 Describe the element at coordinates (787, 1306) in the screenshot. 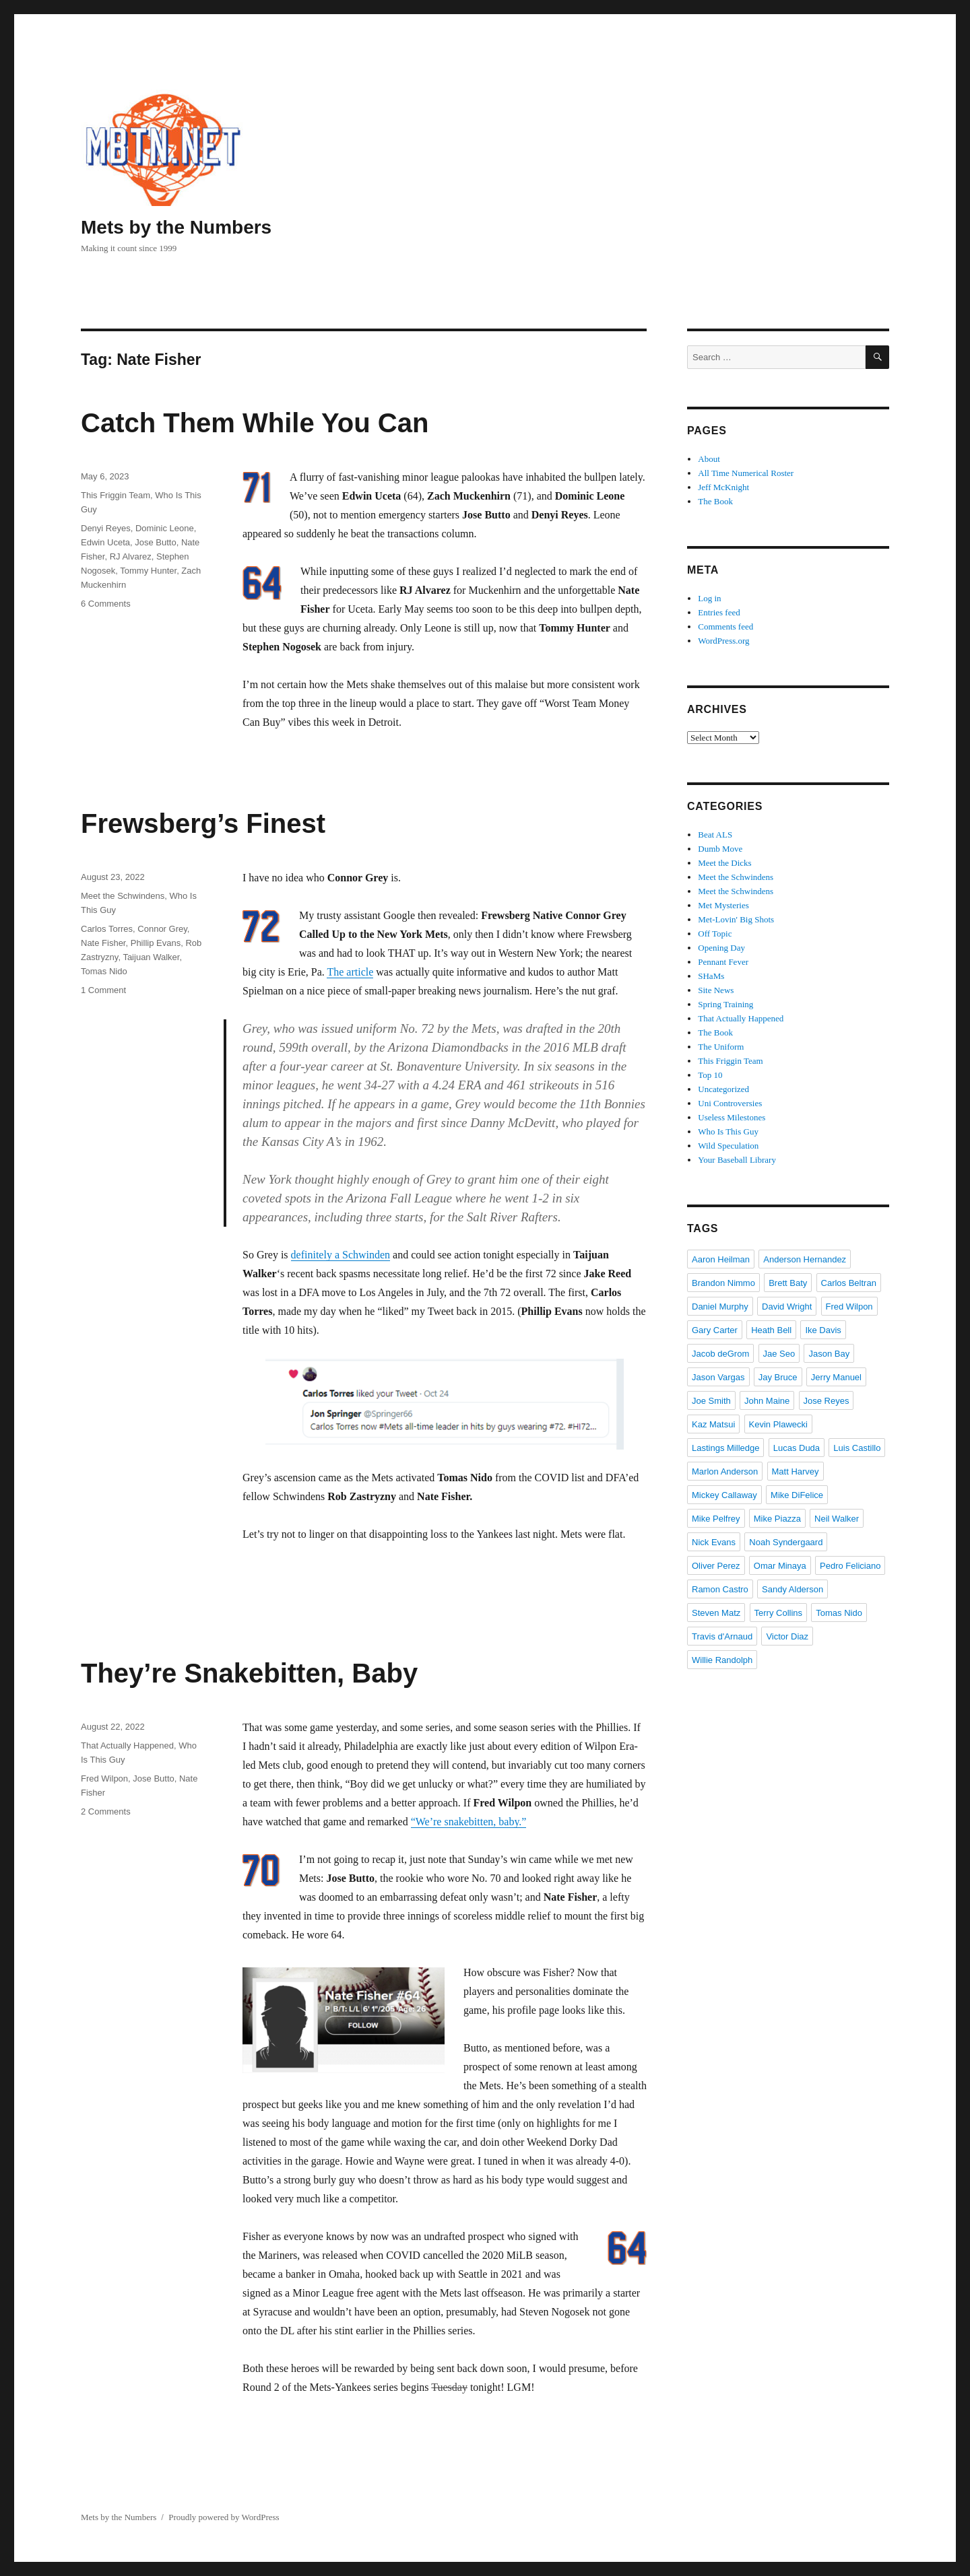

I see `David Wright` at that location.